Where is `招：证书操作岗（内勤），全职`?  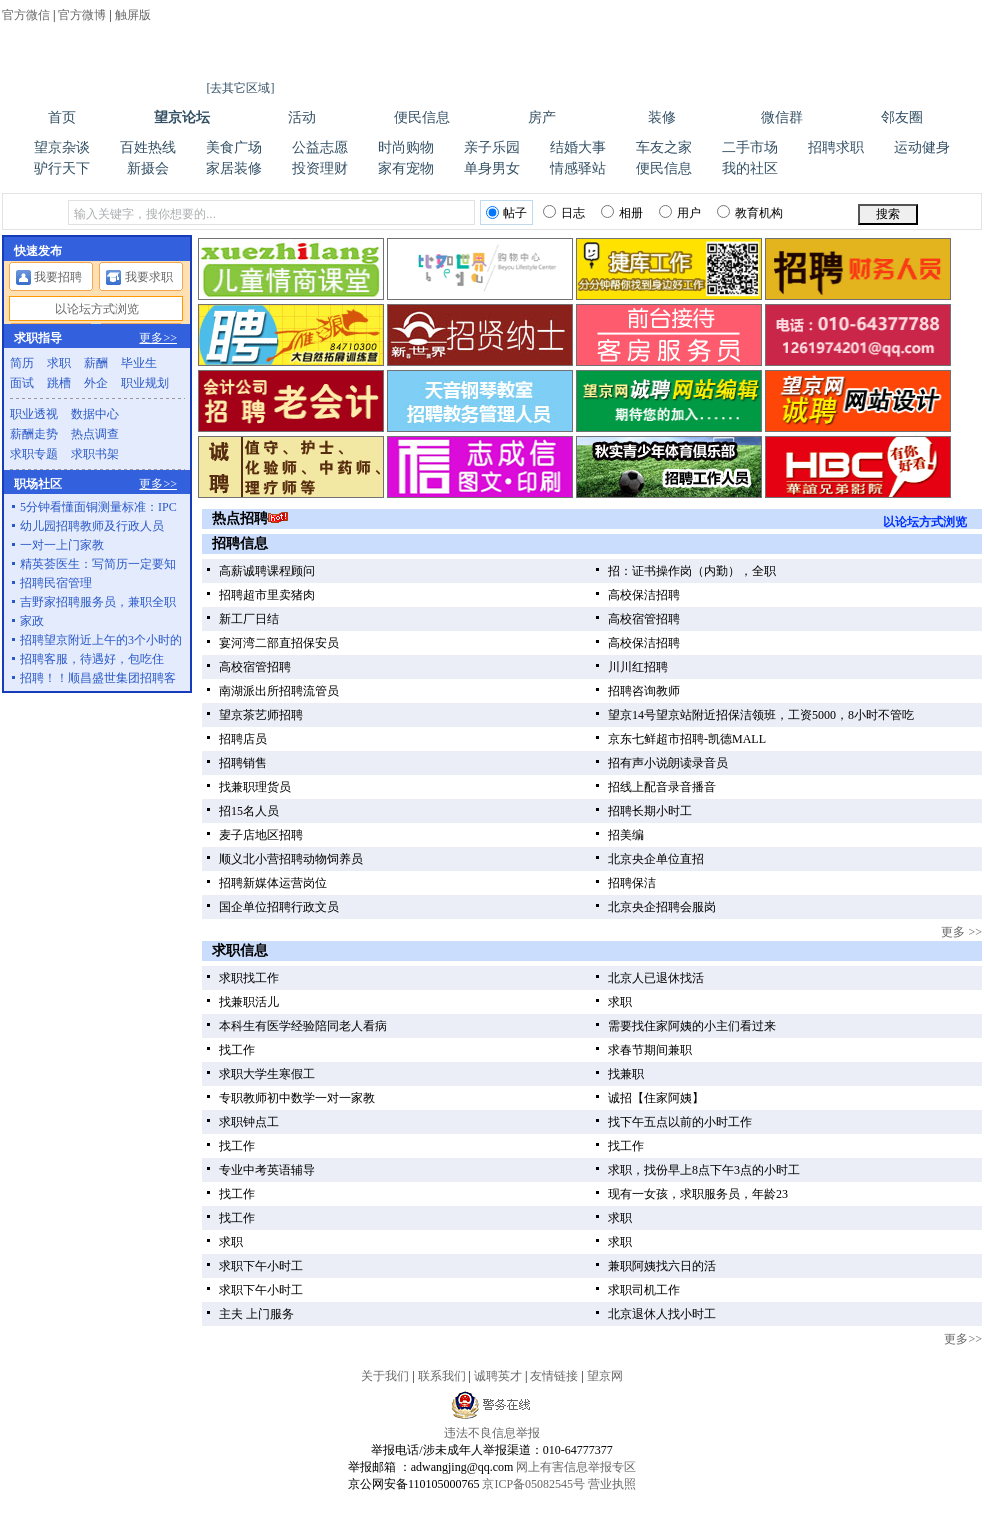
招：证书操作岗（内勤），全职 is located at coordinates (692, 571).